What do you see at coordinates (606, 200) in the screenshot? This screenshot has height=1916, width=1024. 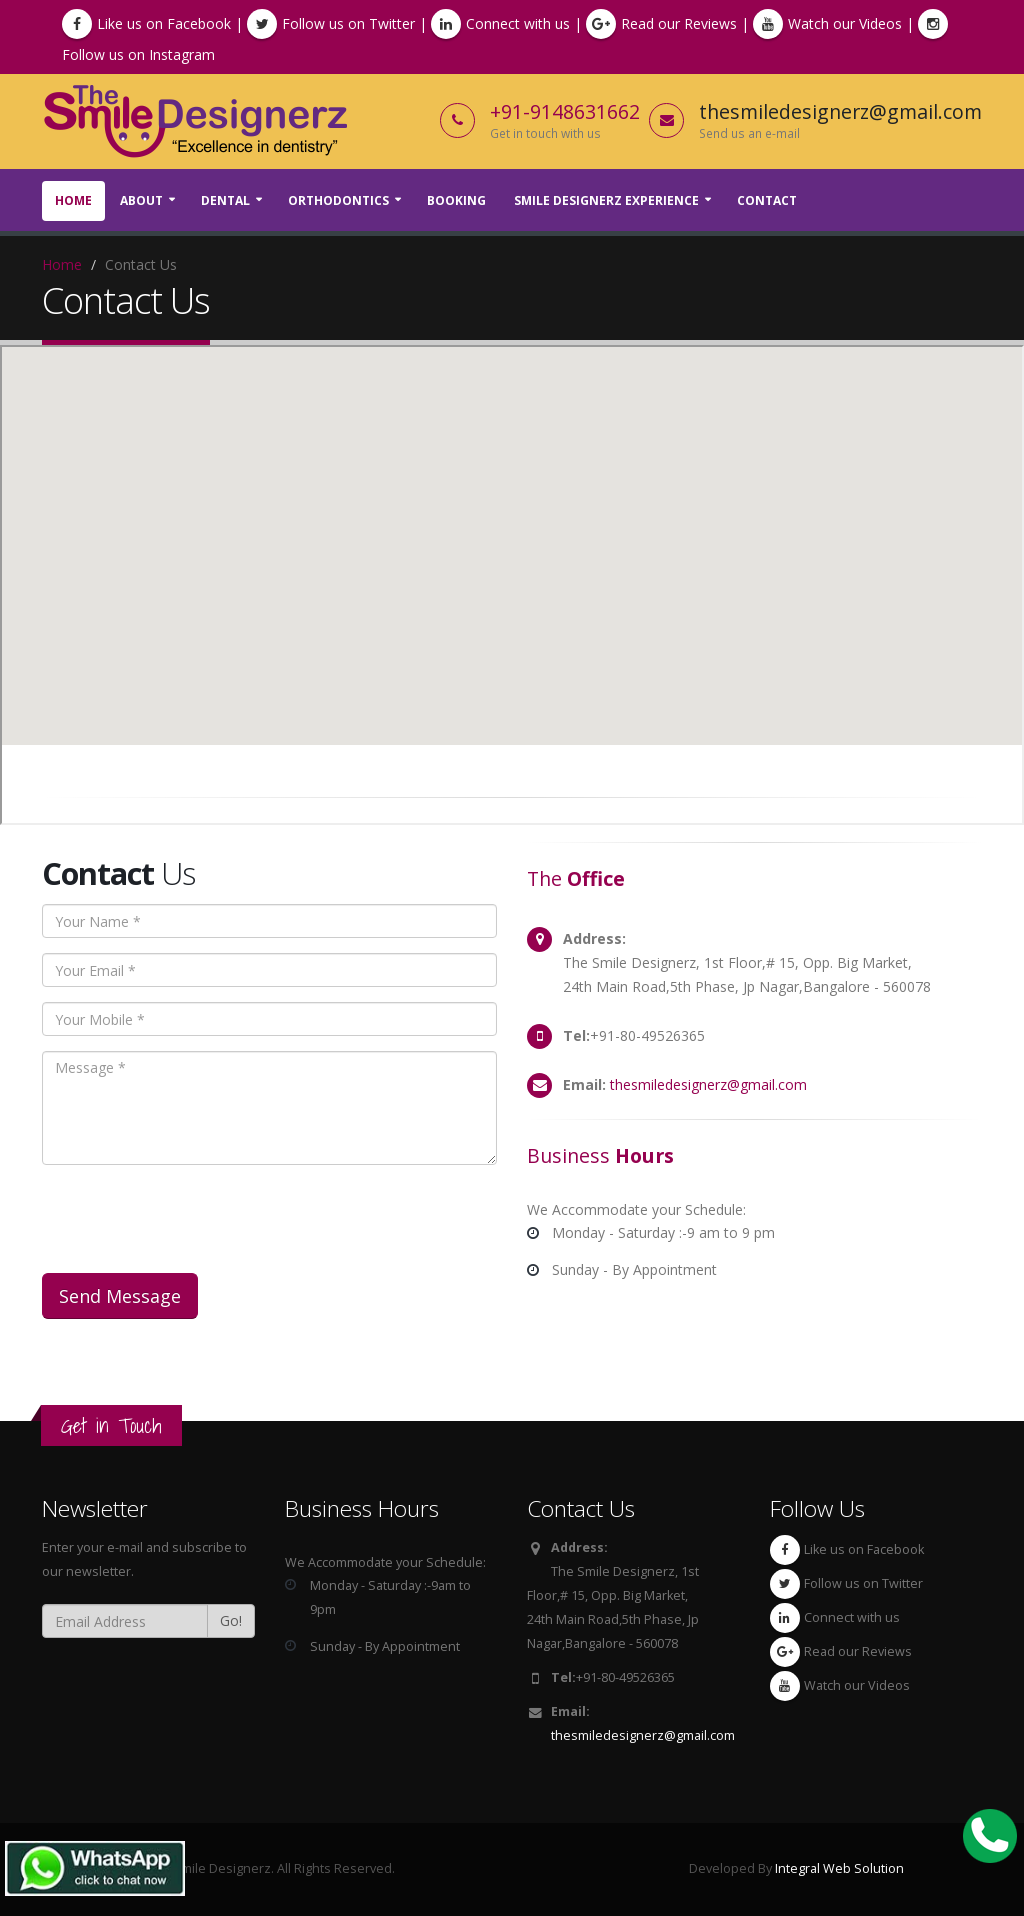 I see `Smile Designerz Experience` at bounding box center [606, 200].